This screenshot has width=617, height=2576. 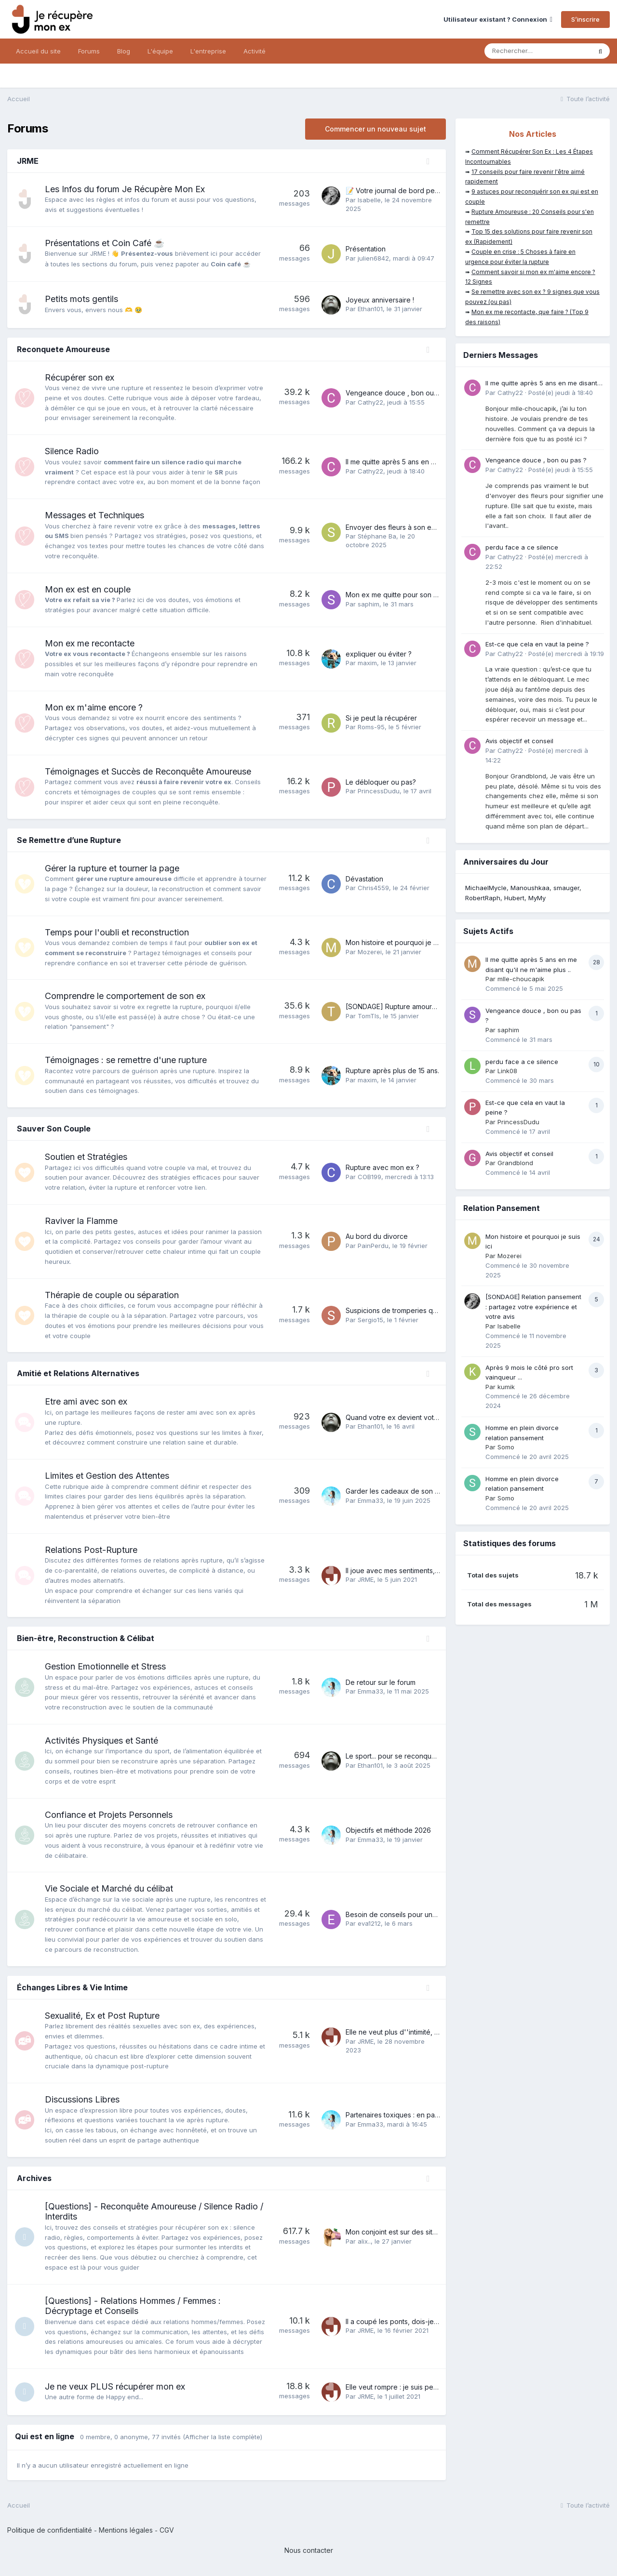 What do you see at coordinates (482, 898) in the screenshot?
I see `RobertRaph` at bounding box center [482, 898].